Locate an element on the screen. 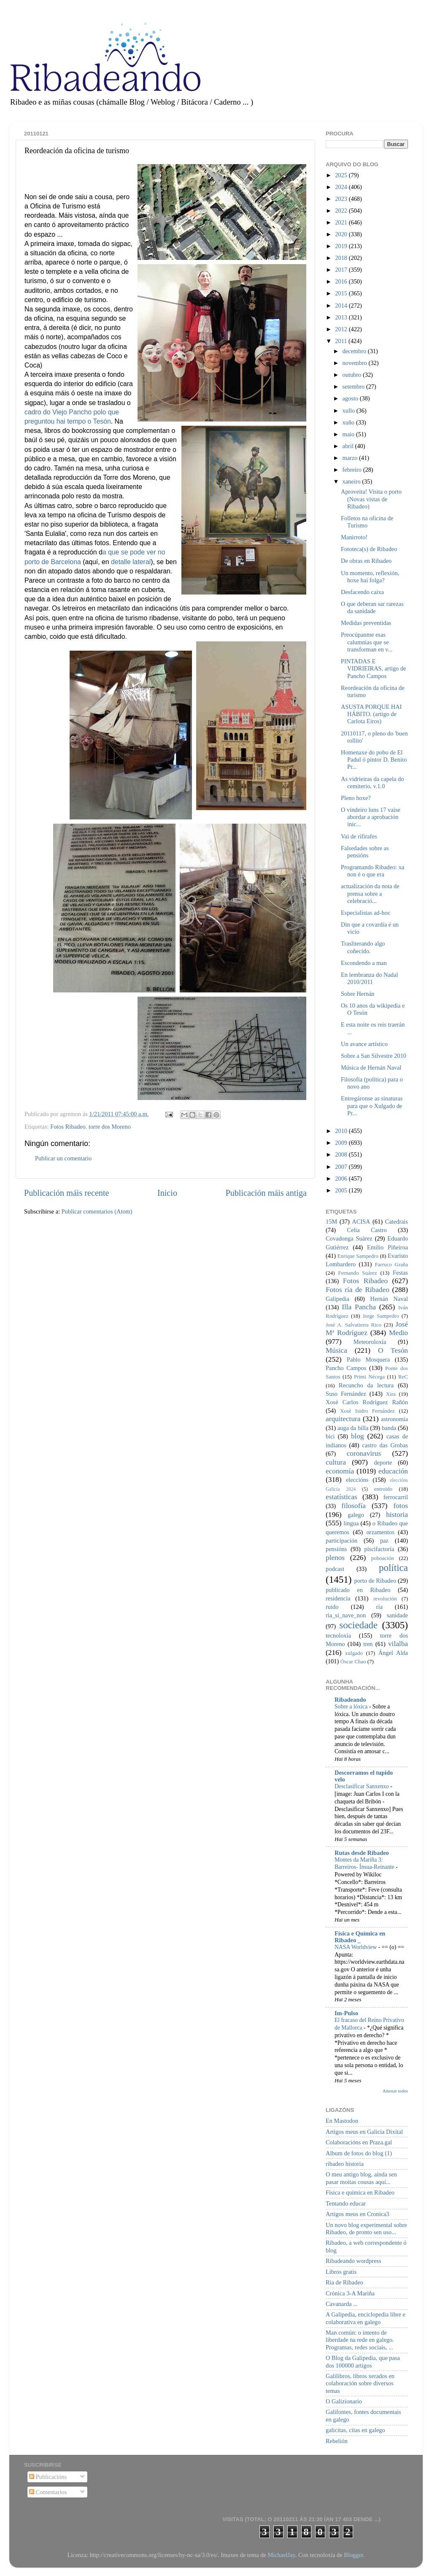 This screenshot has height=2576, width=432. setembro is located at coordinates (354, 386).